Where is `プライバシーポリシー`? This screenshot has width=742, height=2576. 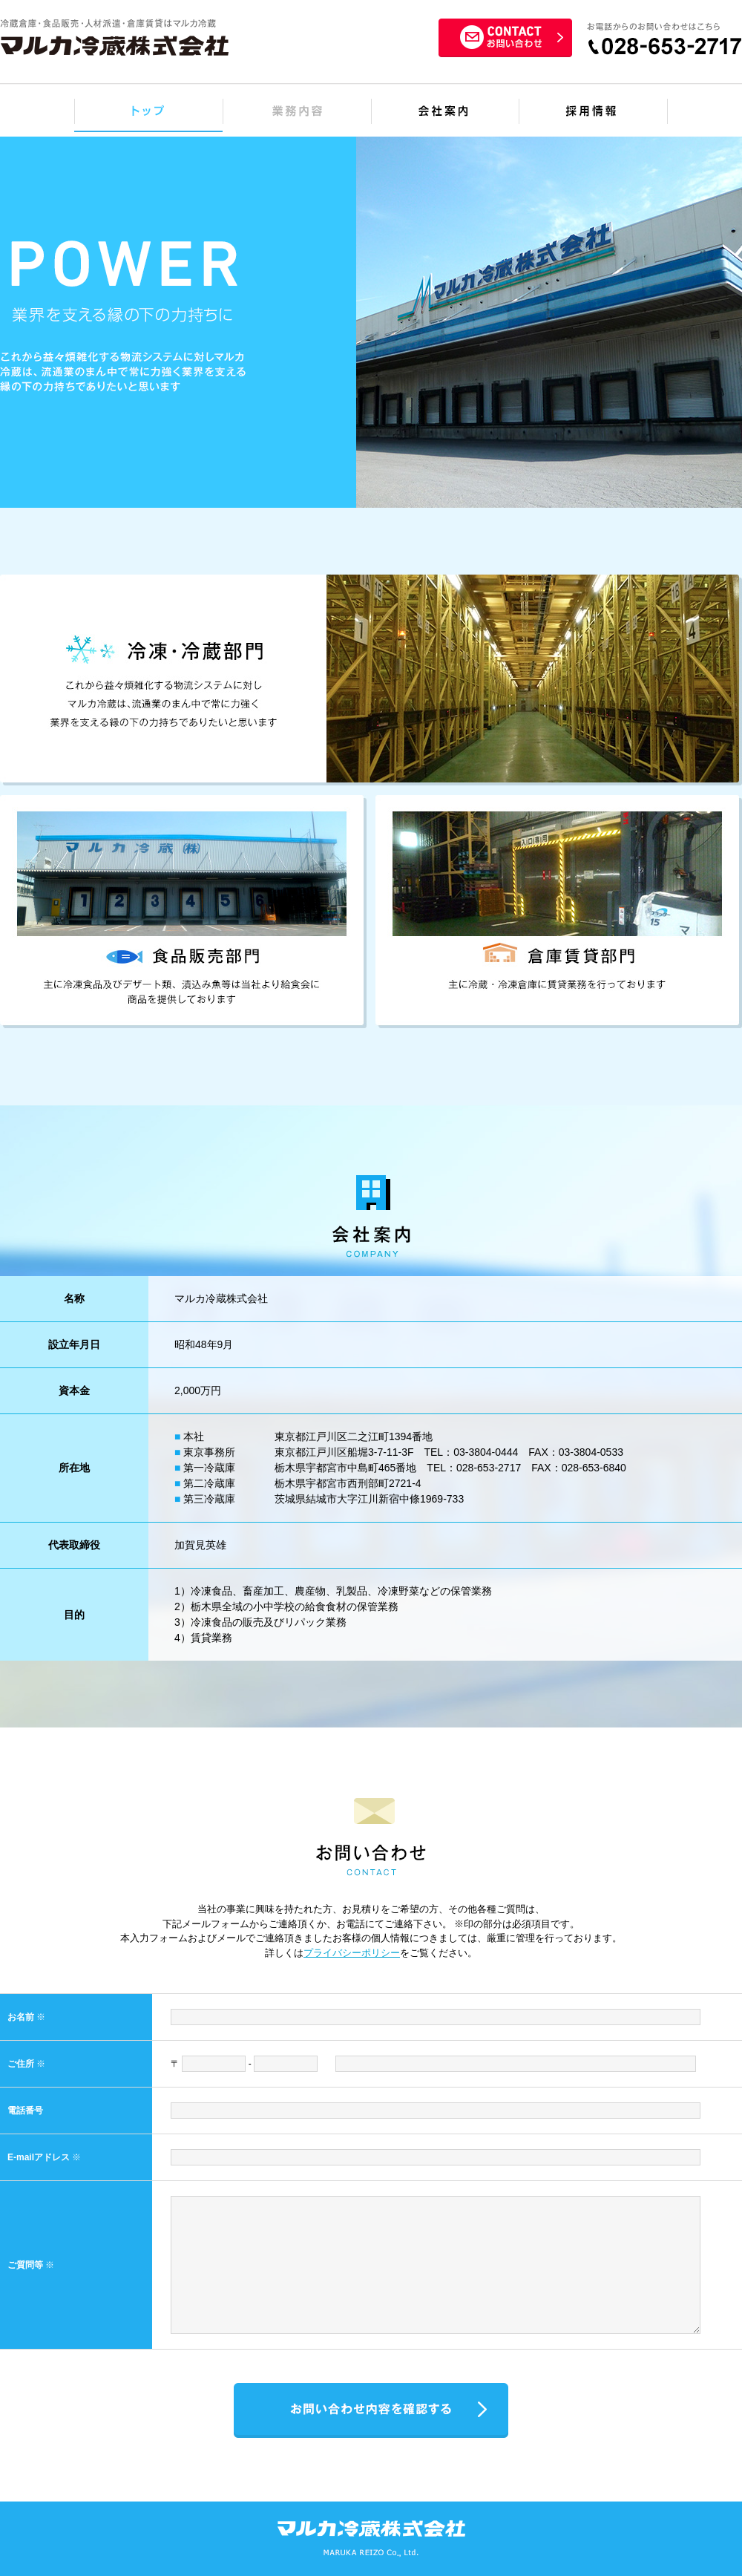
プライバシーポリシー is located at coordinates (351, 1952).